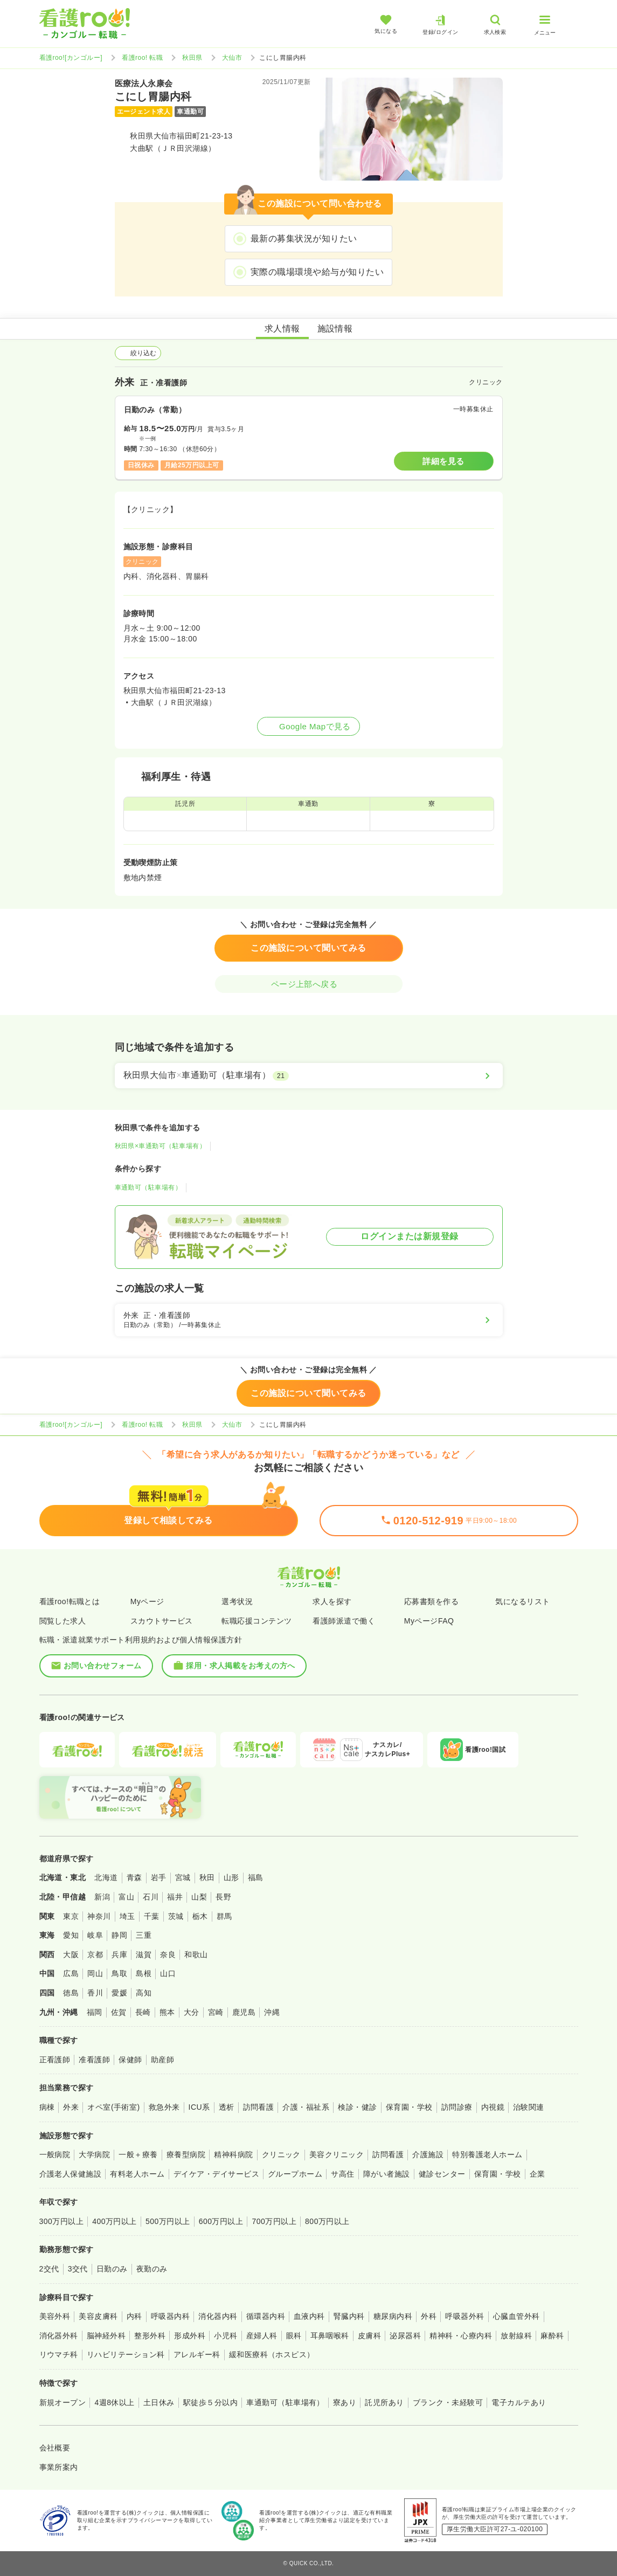 This screenshot has height=2576, width=617. What do you see at coordinates (210, 2402) in the screenshot?
I see `駅徒歩５分以内` at bounding box center [210, 2402].